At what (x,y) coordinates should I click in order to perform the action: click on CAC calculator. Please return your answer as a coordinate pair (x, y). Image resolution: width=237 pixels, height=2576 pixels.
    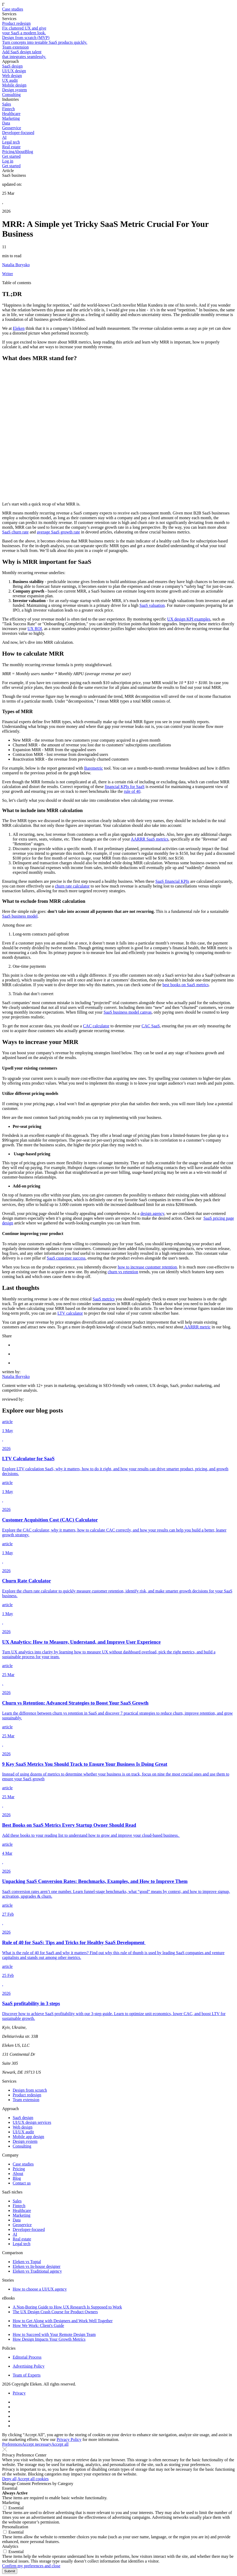
    Looking at the image, I should click on (96, 1026).